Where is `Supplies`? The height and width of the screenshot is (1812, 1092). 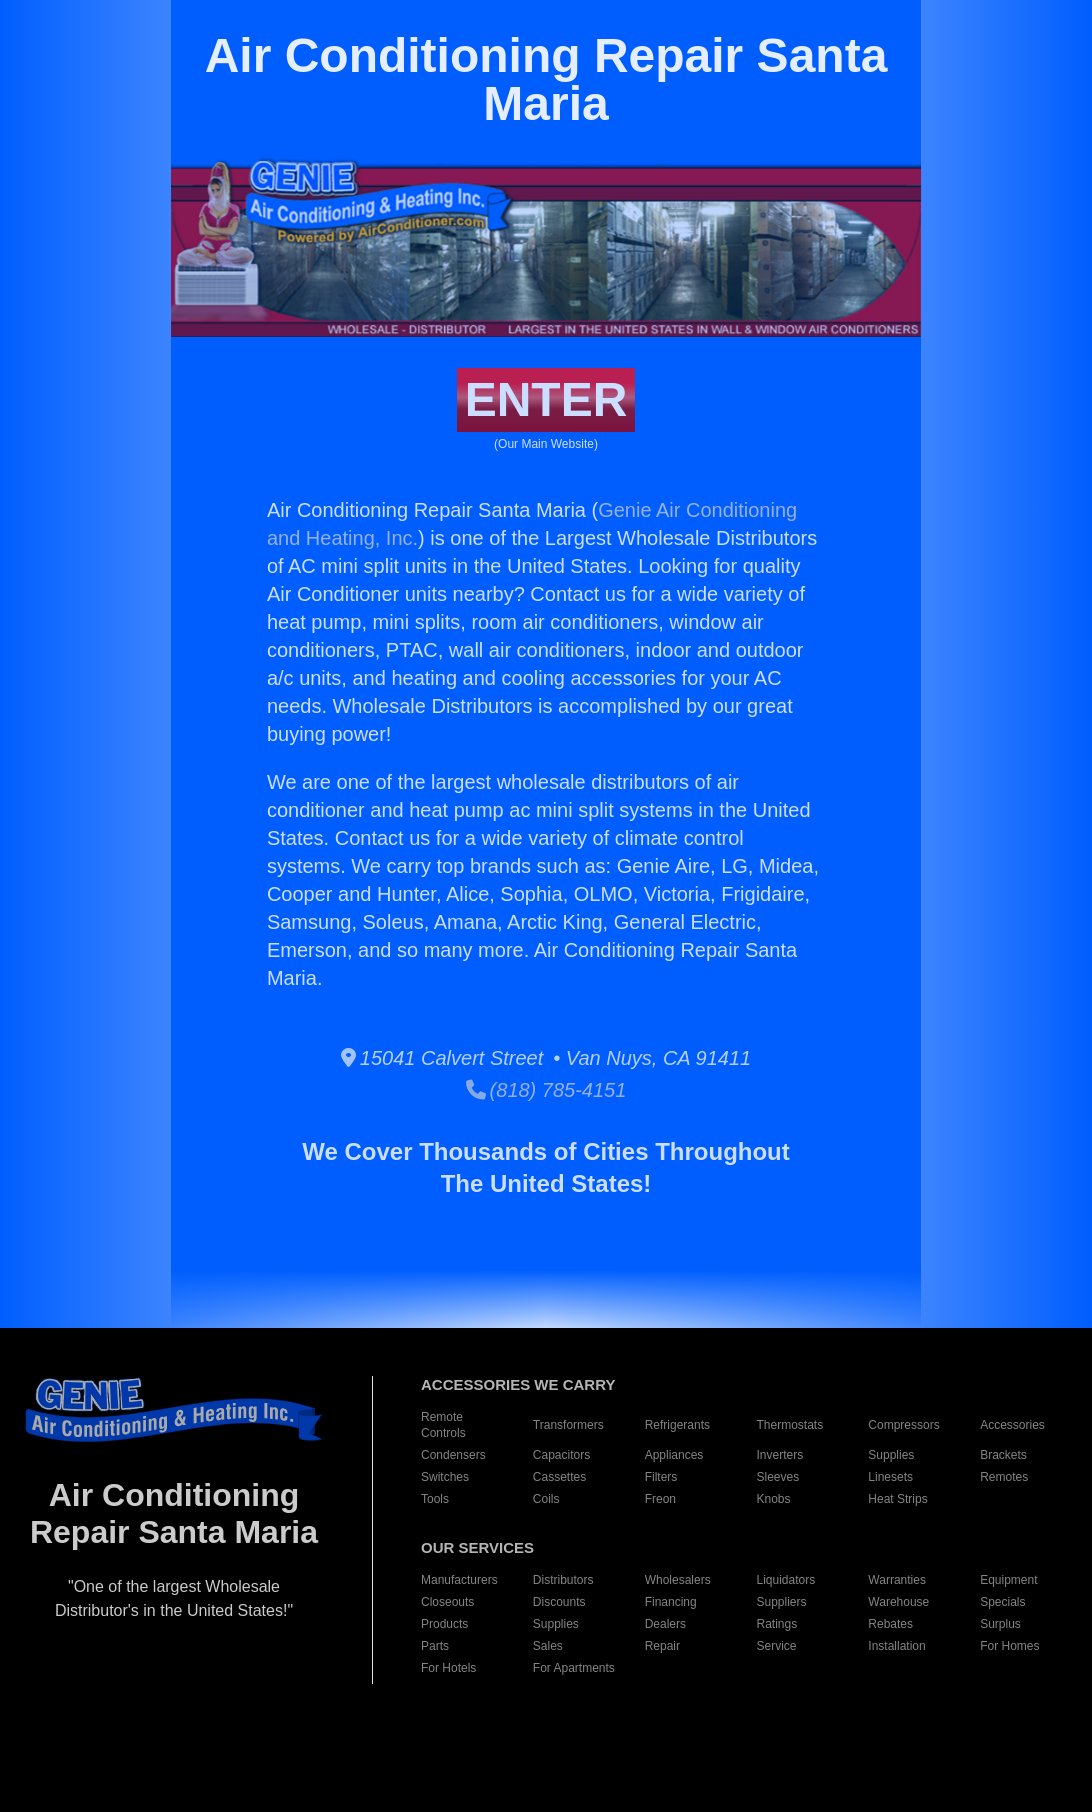
Supplies is located at coordinates (891, 1455).